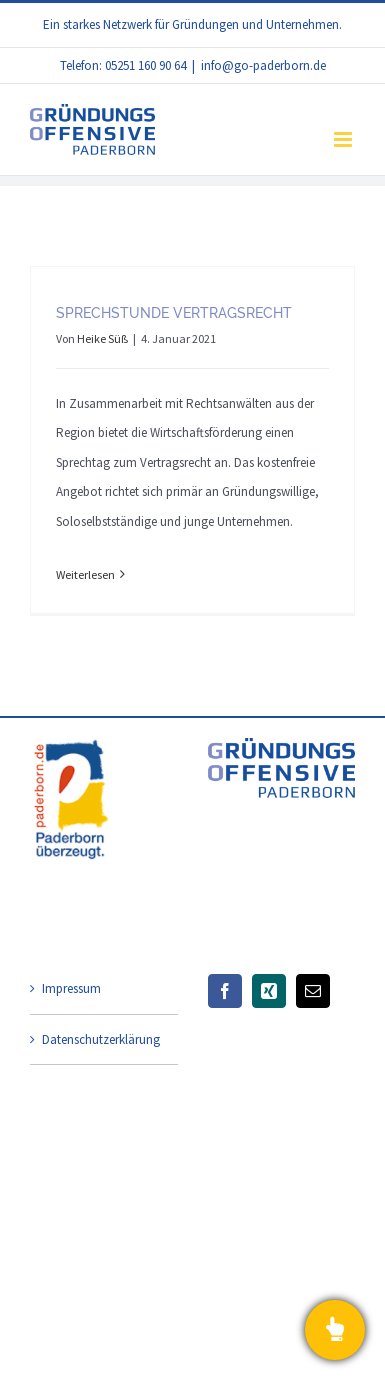 The width and height of the screenshot is (385, 1380). Describe the element at coordinates (344, 139) in the screenshot. I see `[Toggle mobile menu]` at that location.